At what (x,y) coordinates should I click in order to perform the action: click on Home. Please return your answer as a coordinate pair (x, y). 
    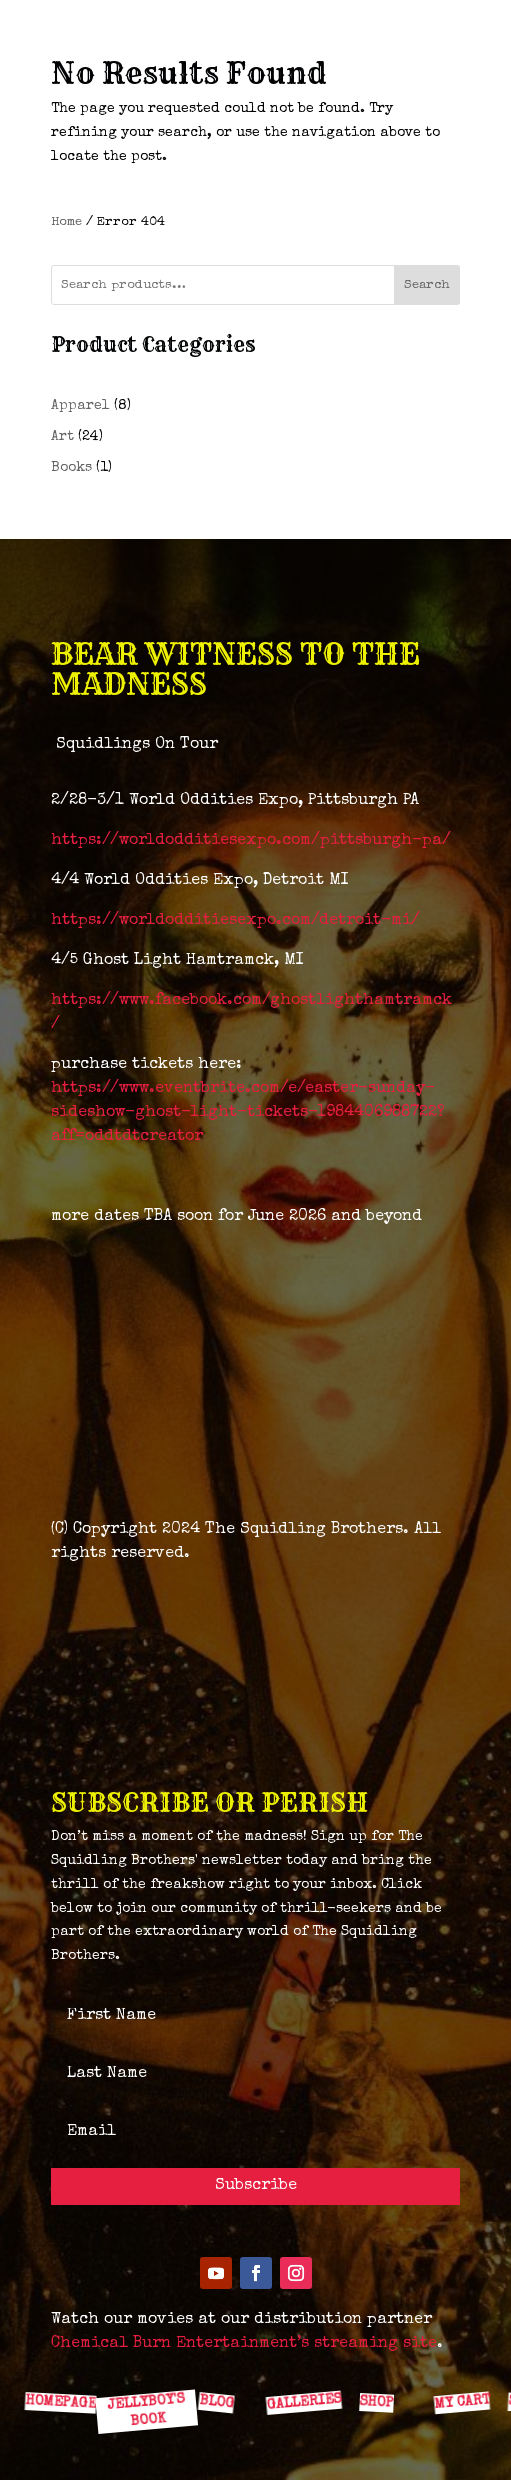
    Looking at the image, I should click on (66, 222).